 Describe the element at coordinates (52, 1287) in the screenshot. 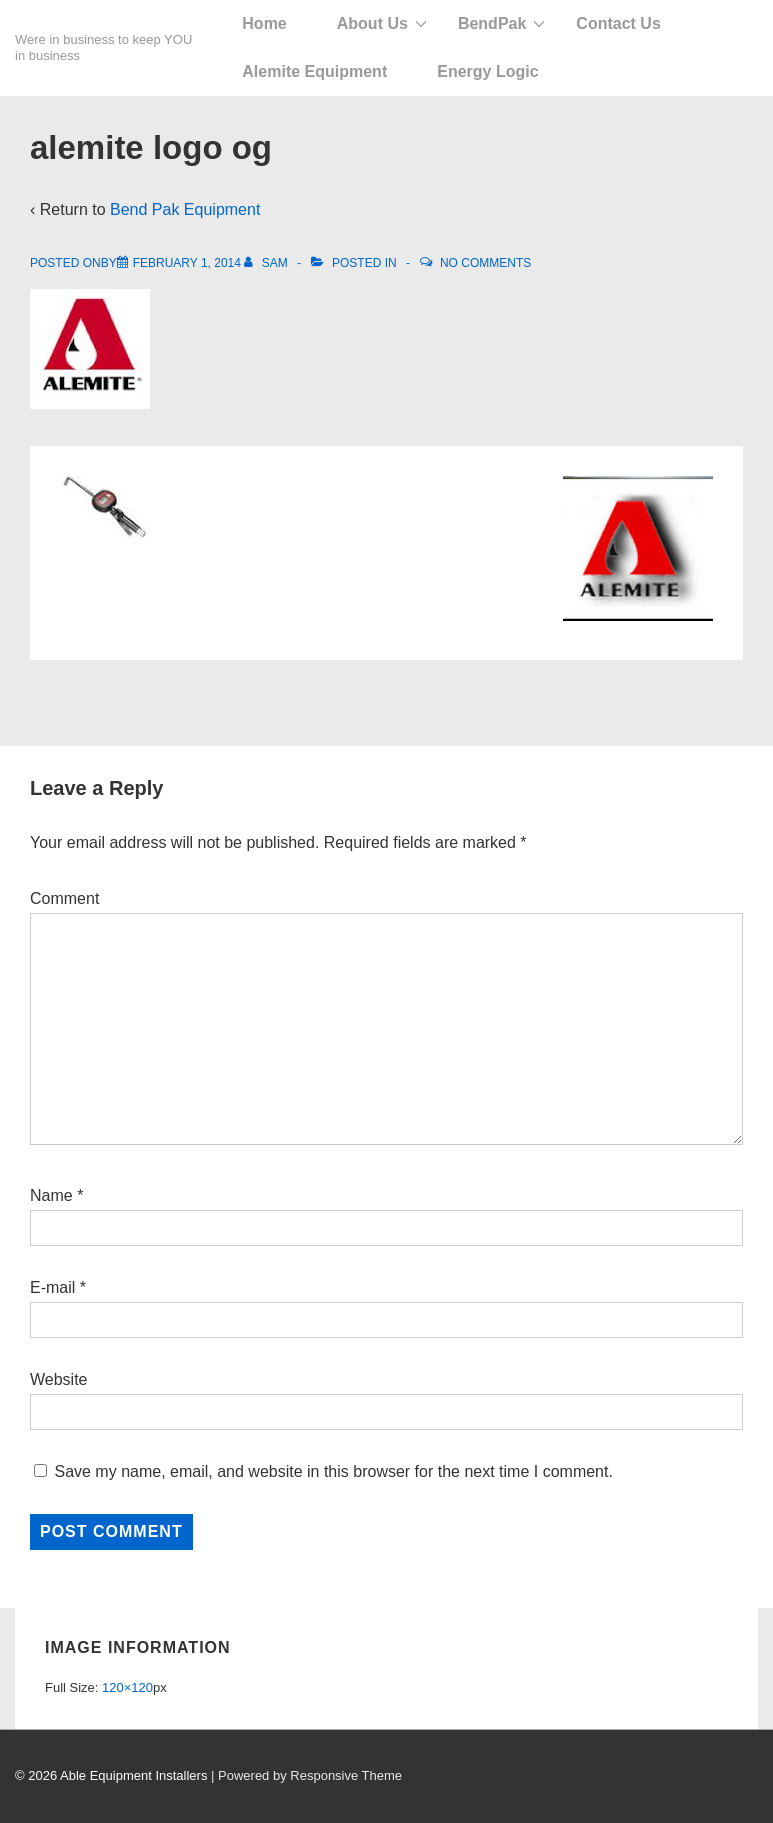

I see `E-mail` at that location.